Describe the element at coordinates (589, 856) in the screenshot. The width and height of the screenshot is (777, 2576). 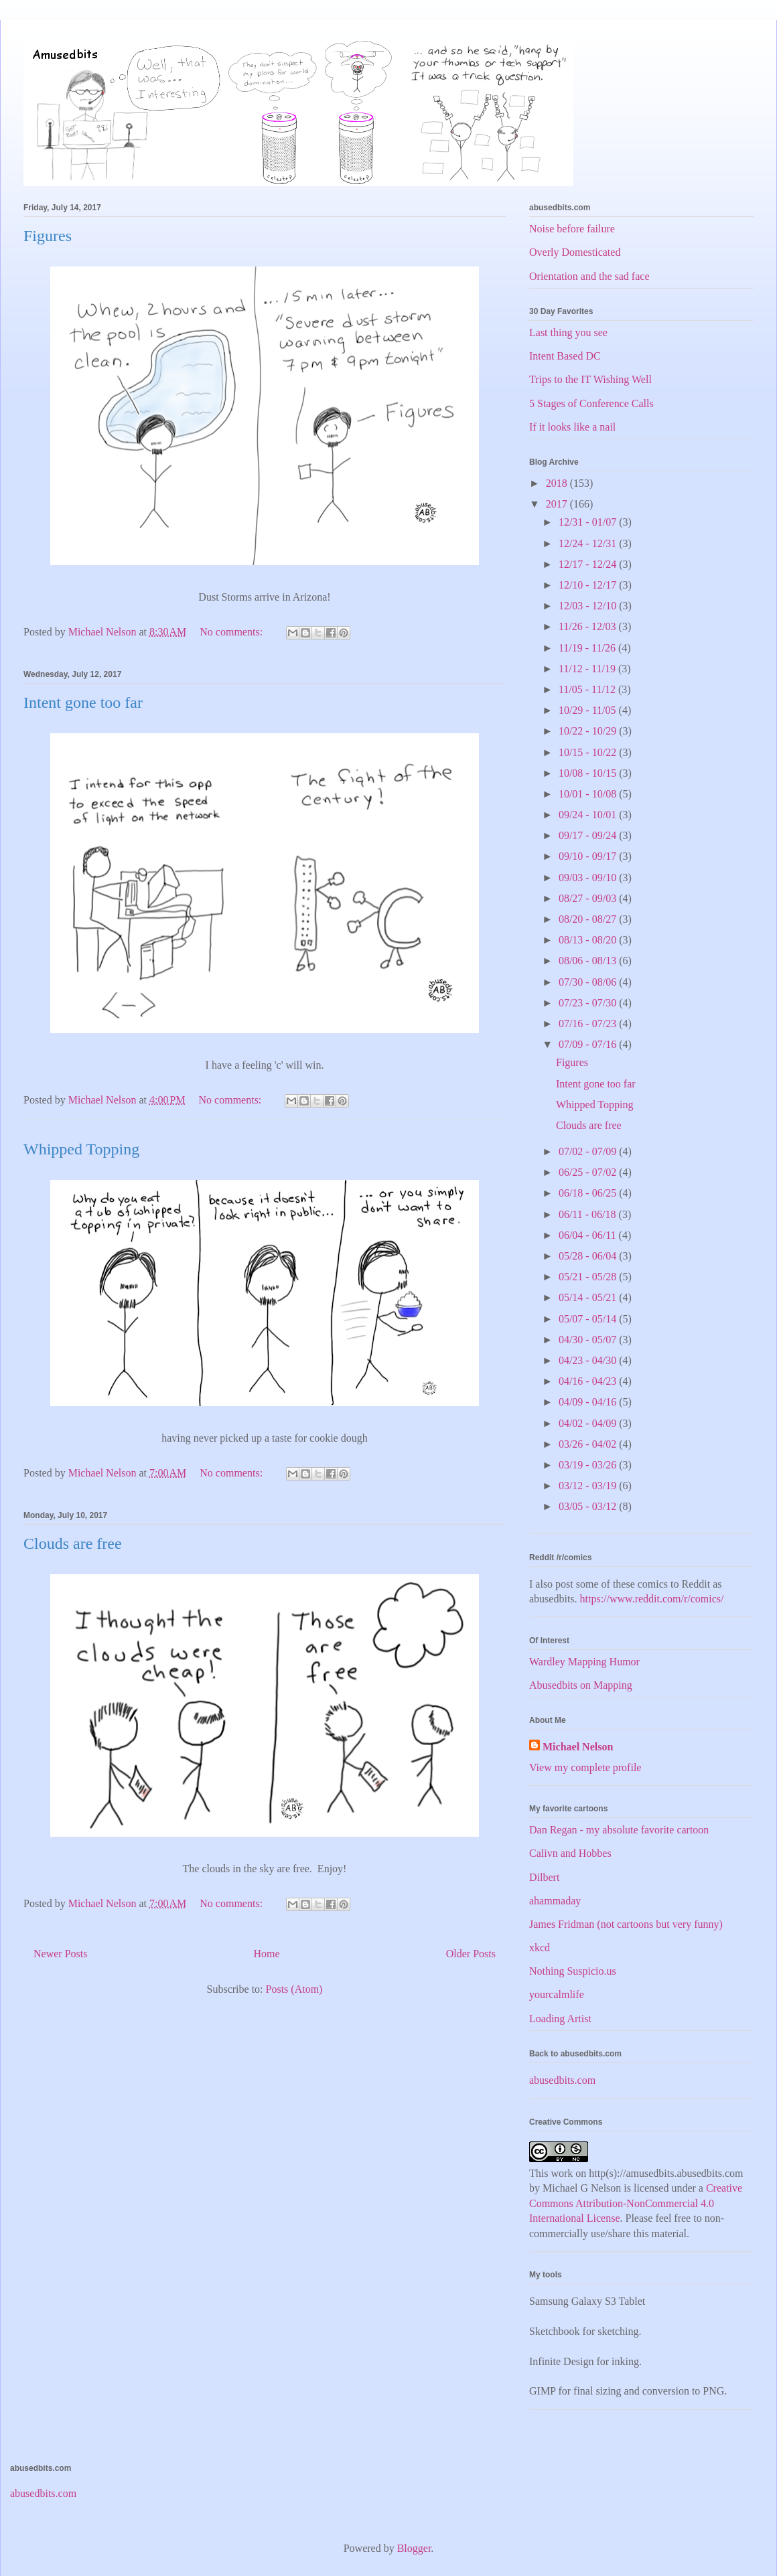
I see `09/10 - 09/17` at that location.